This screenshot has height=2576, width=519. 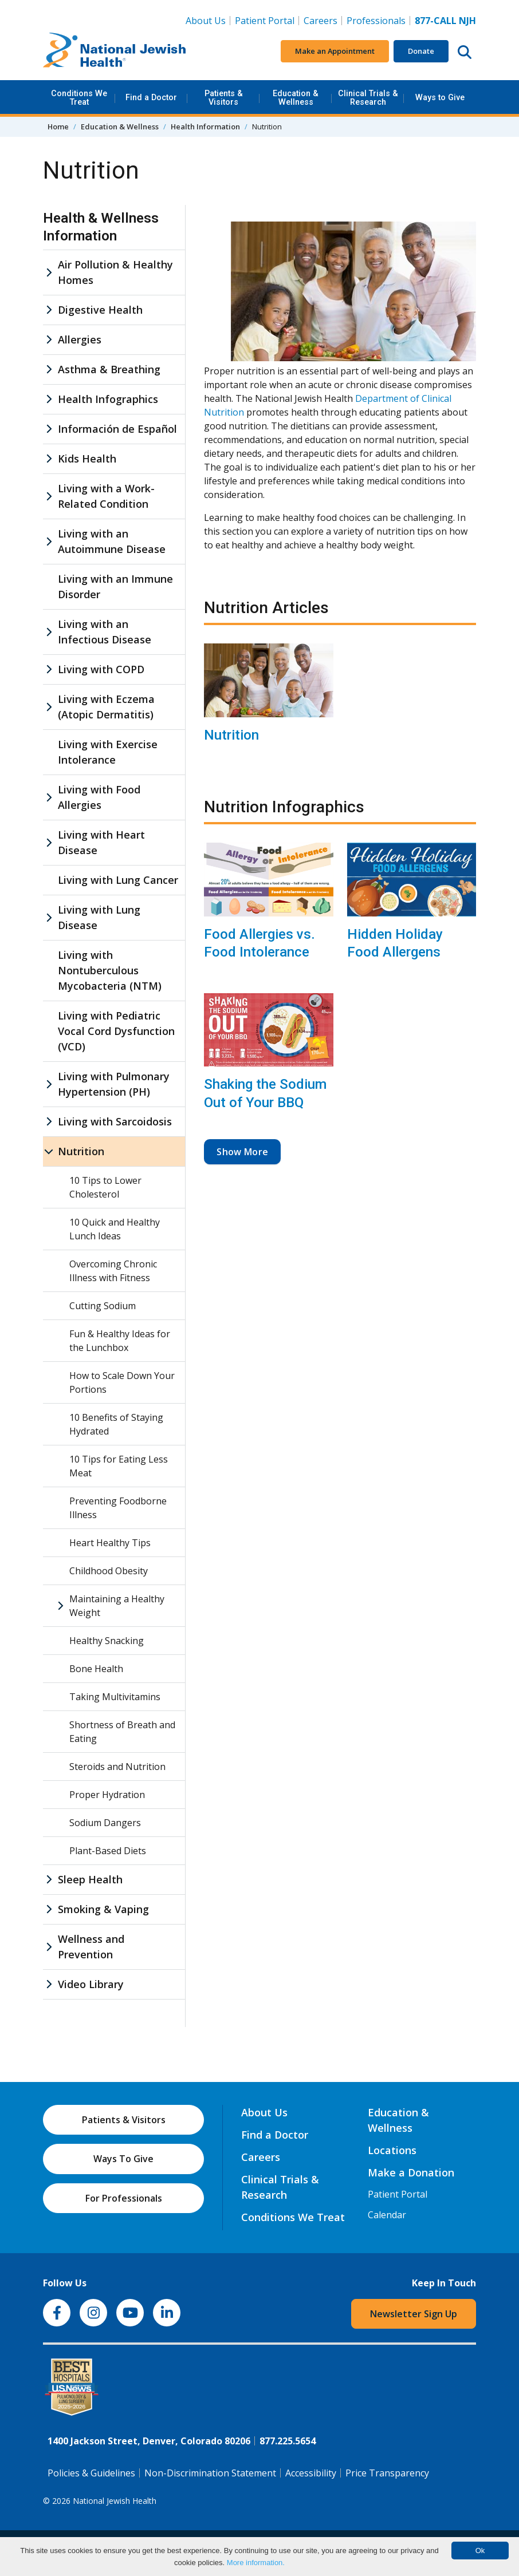 I want to click on Careers, so click(x=323, y=20).